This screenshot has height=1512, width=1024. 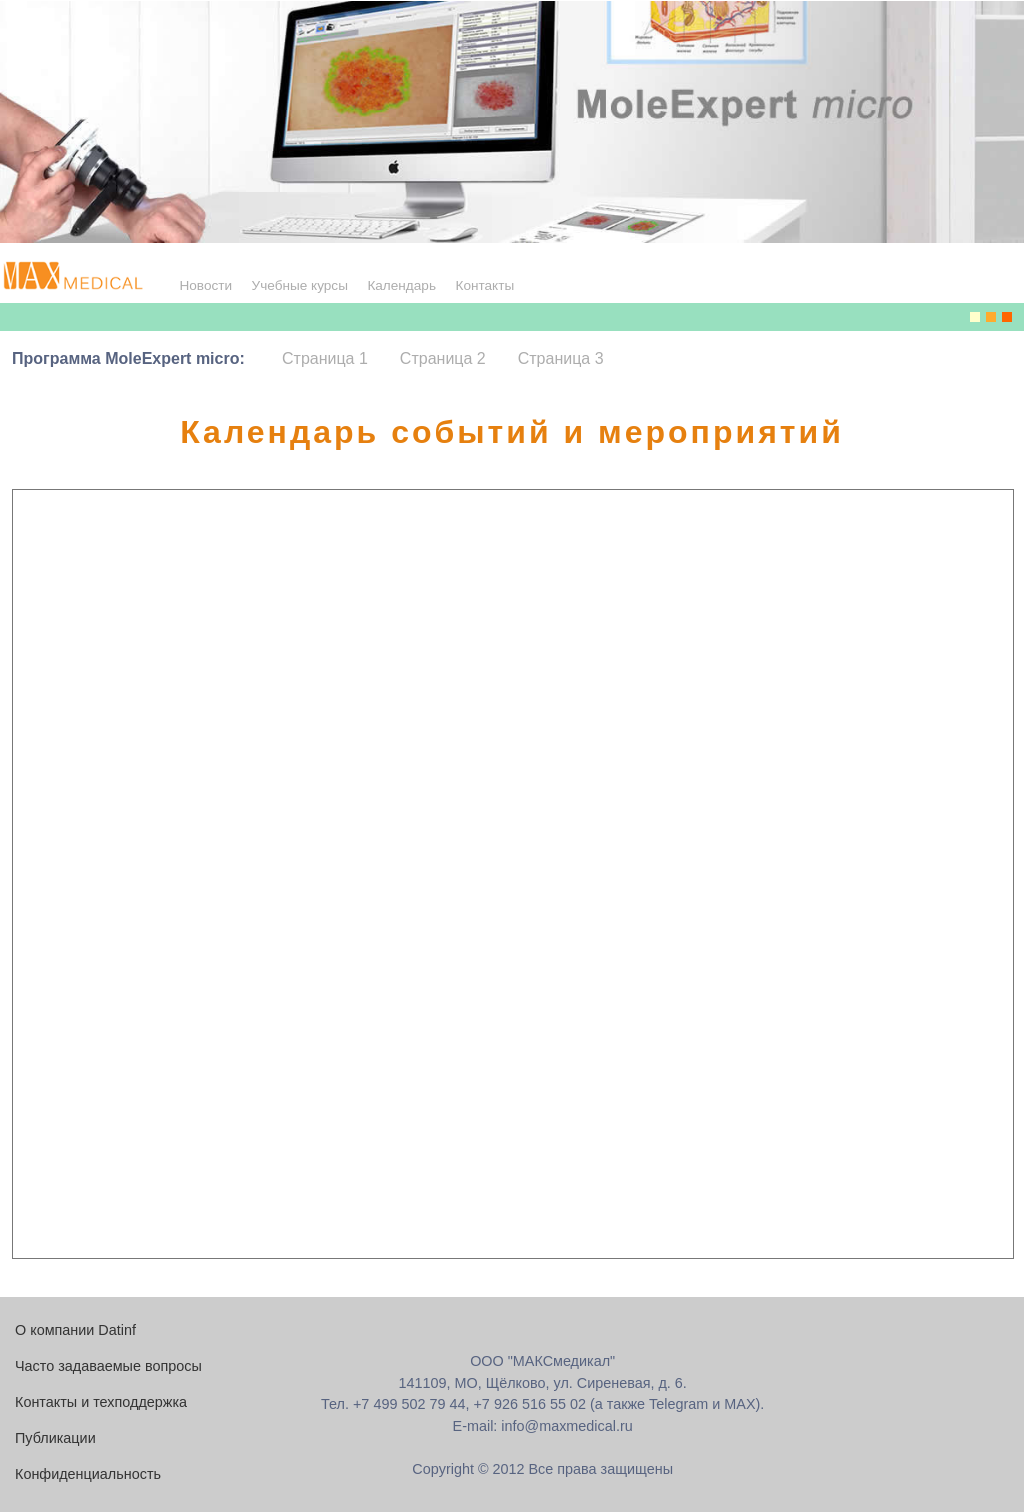 I want to click on Страница 2, so click(x=443, y=358).